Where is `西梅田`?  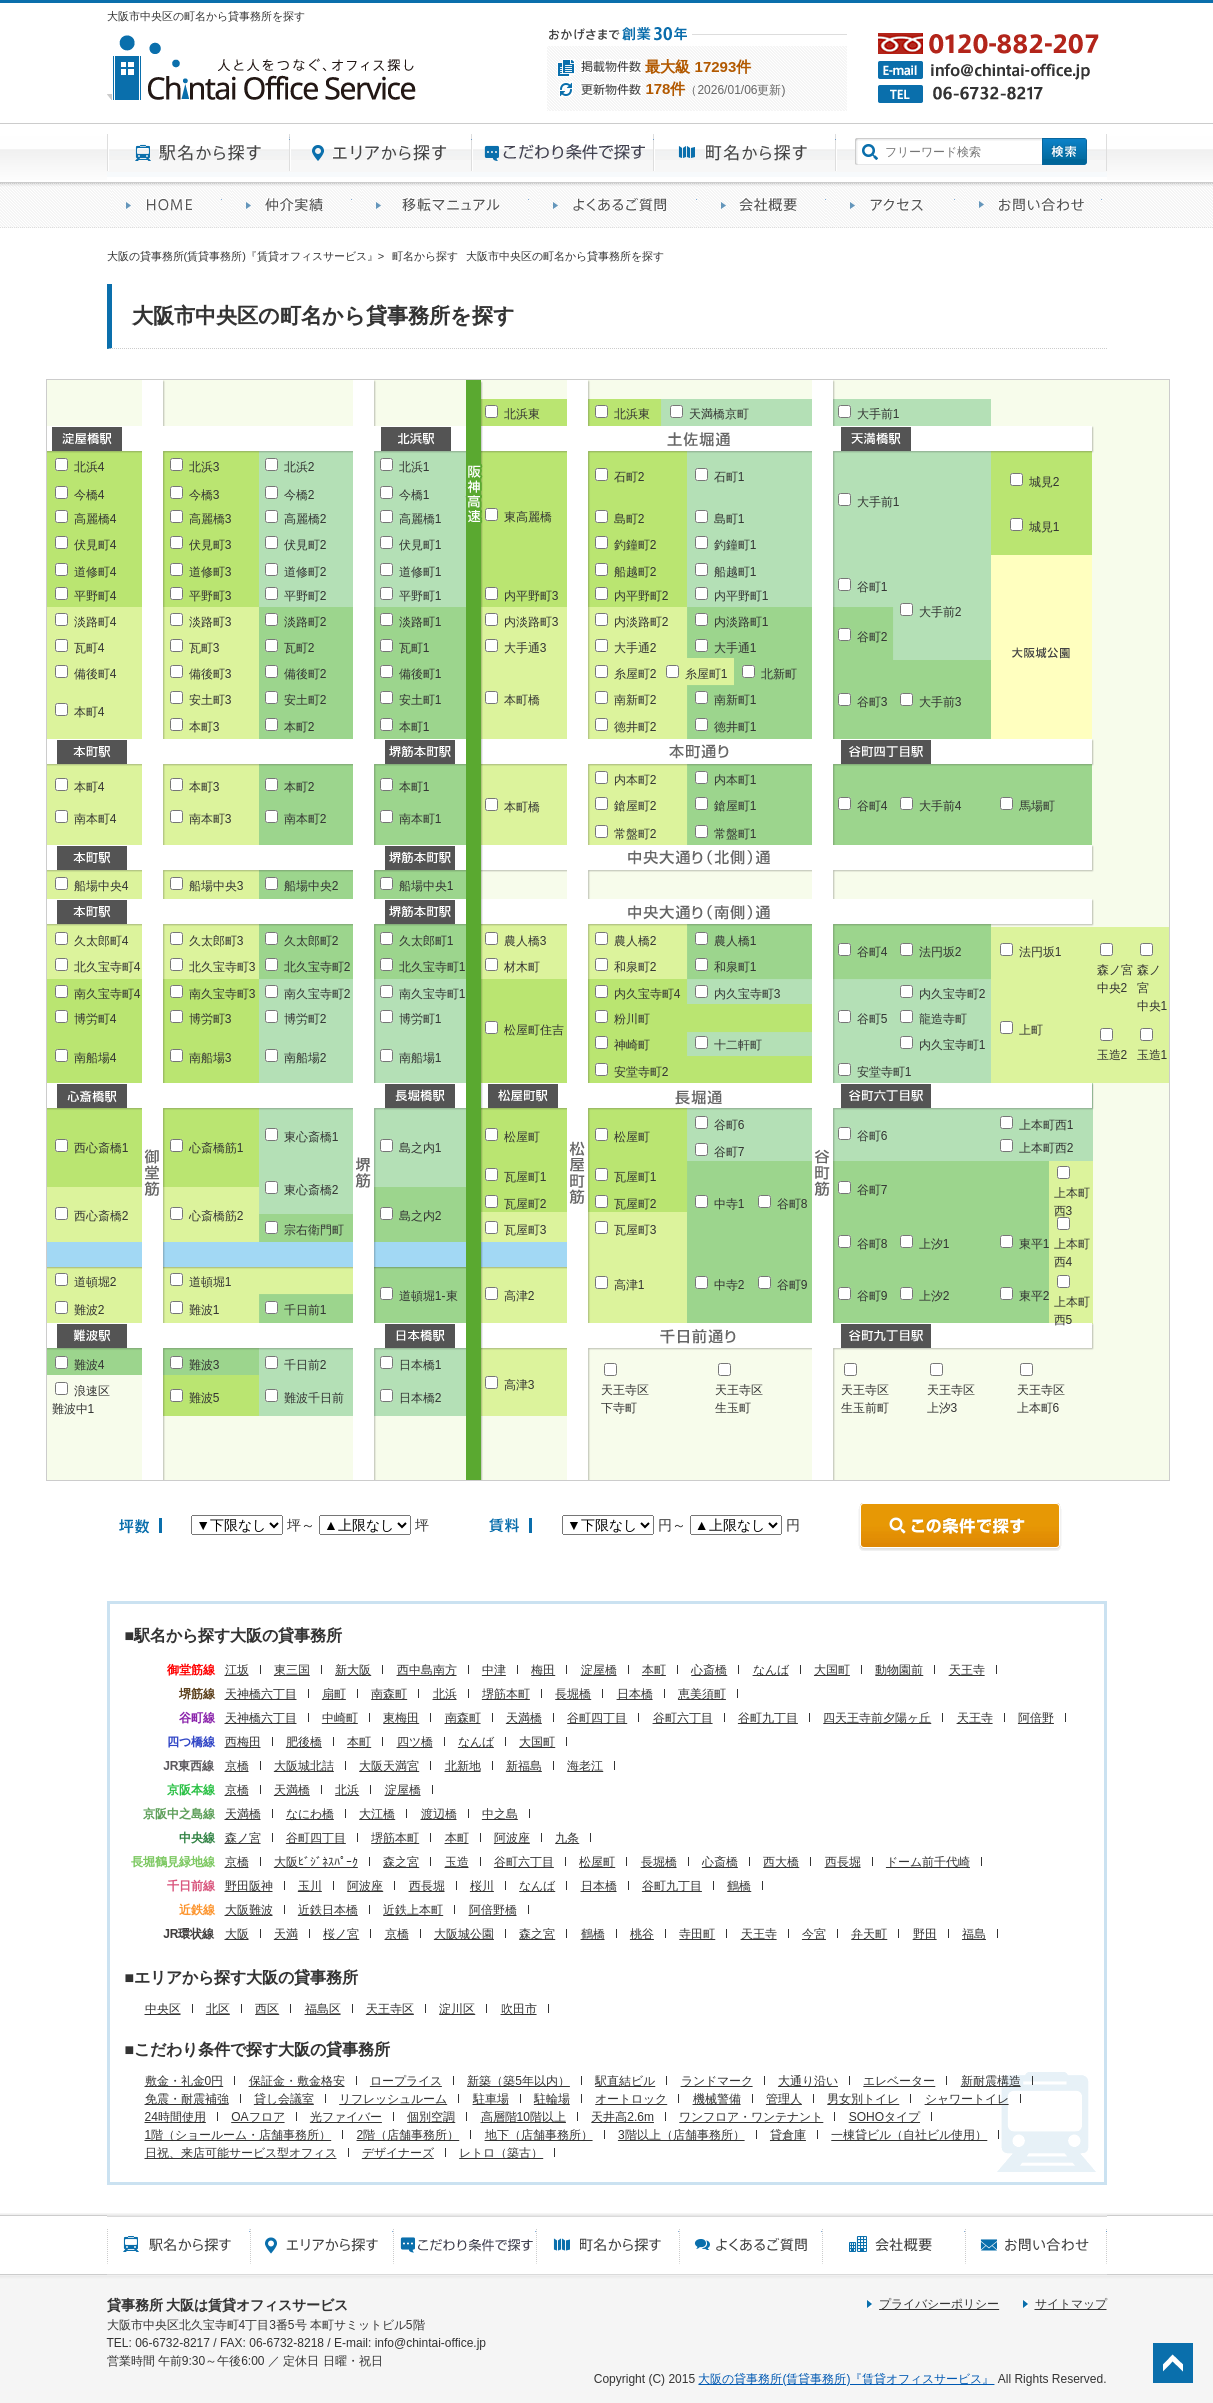 西梅田 is located at coordinates (243, 1742).